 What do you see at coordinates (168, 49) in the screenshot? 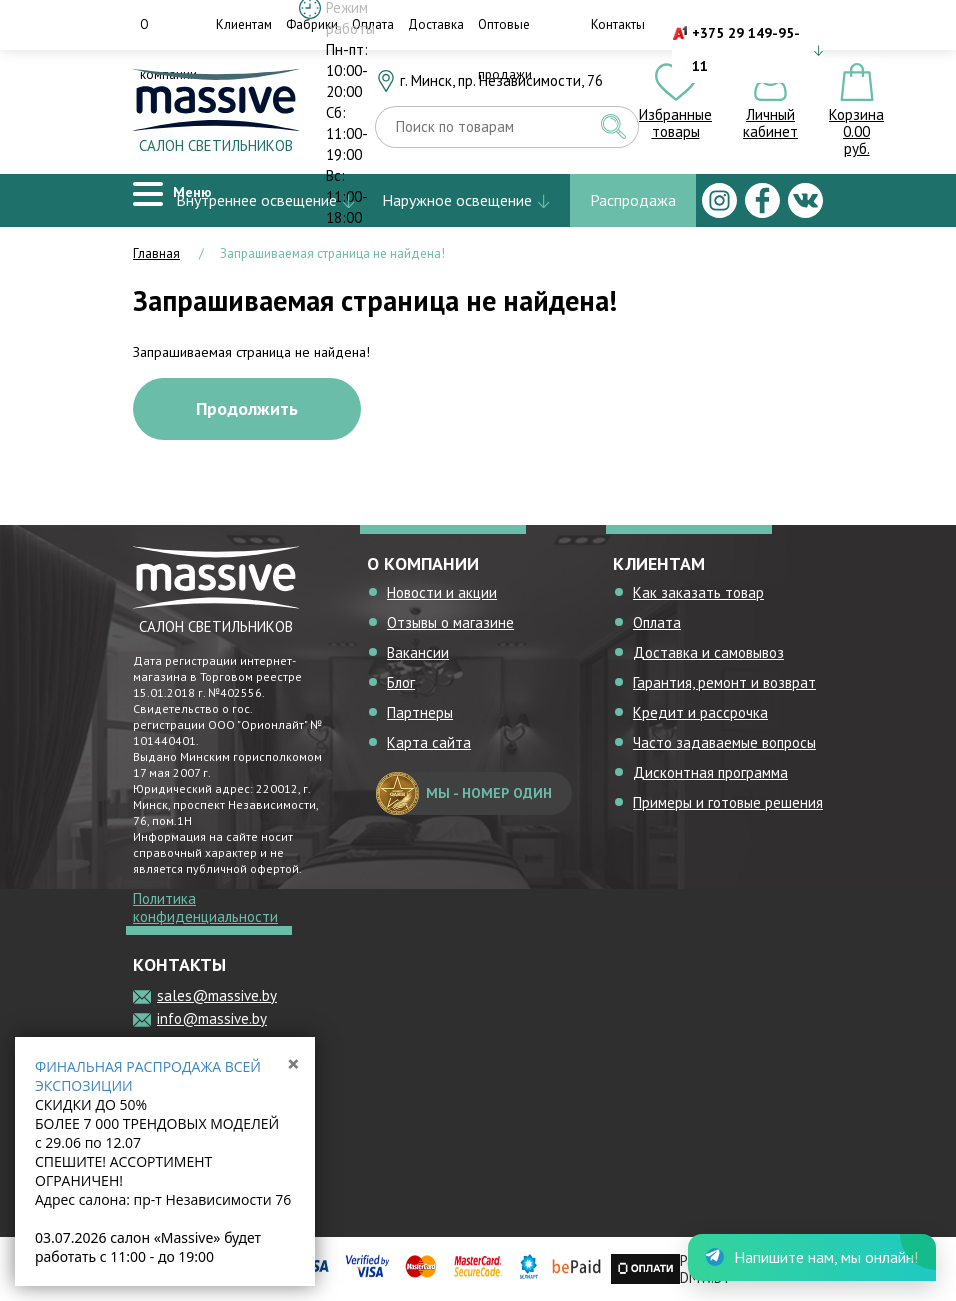
I see `О компании` at bounding box center [168, 49].